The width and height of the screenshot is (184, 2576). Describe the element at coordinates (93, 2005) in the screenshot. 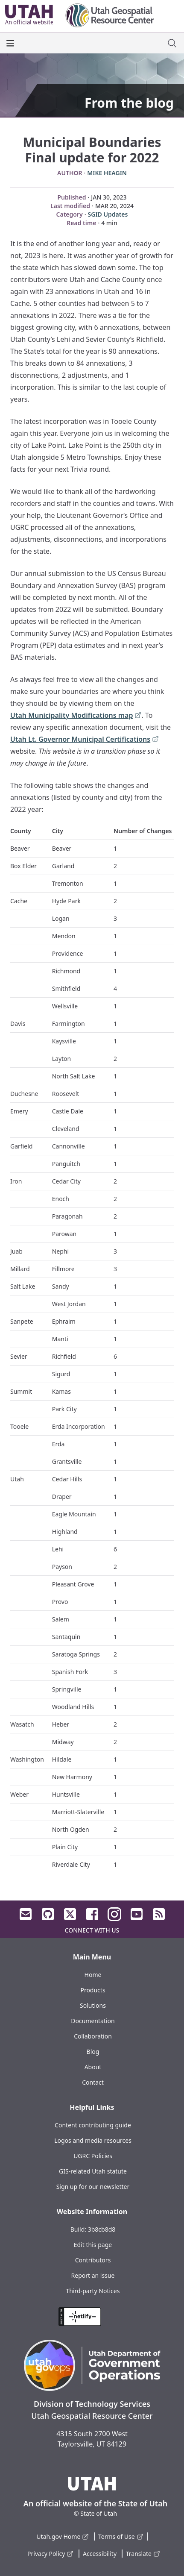

I see `Solutions` at that location.